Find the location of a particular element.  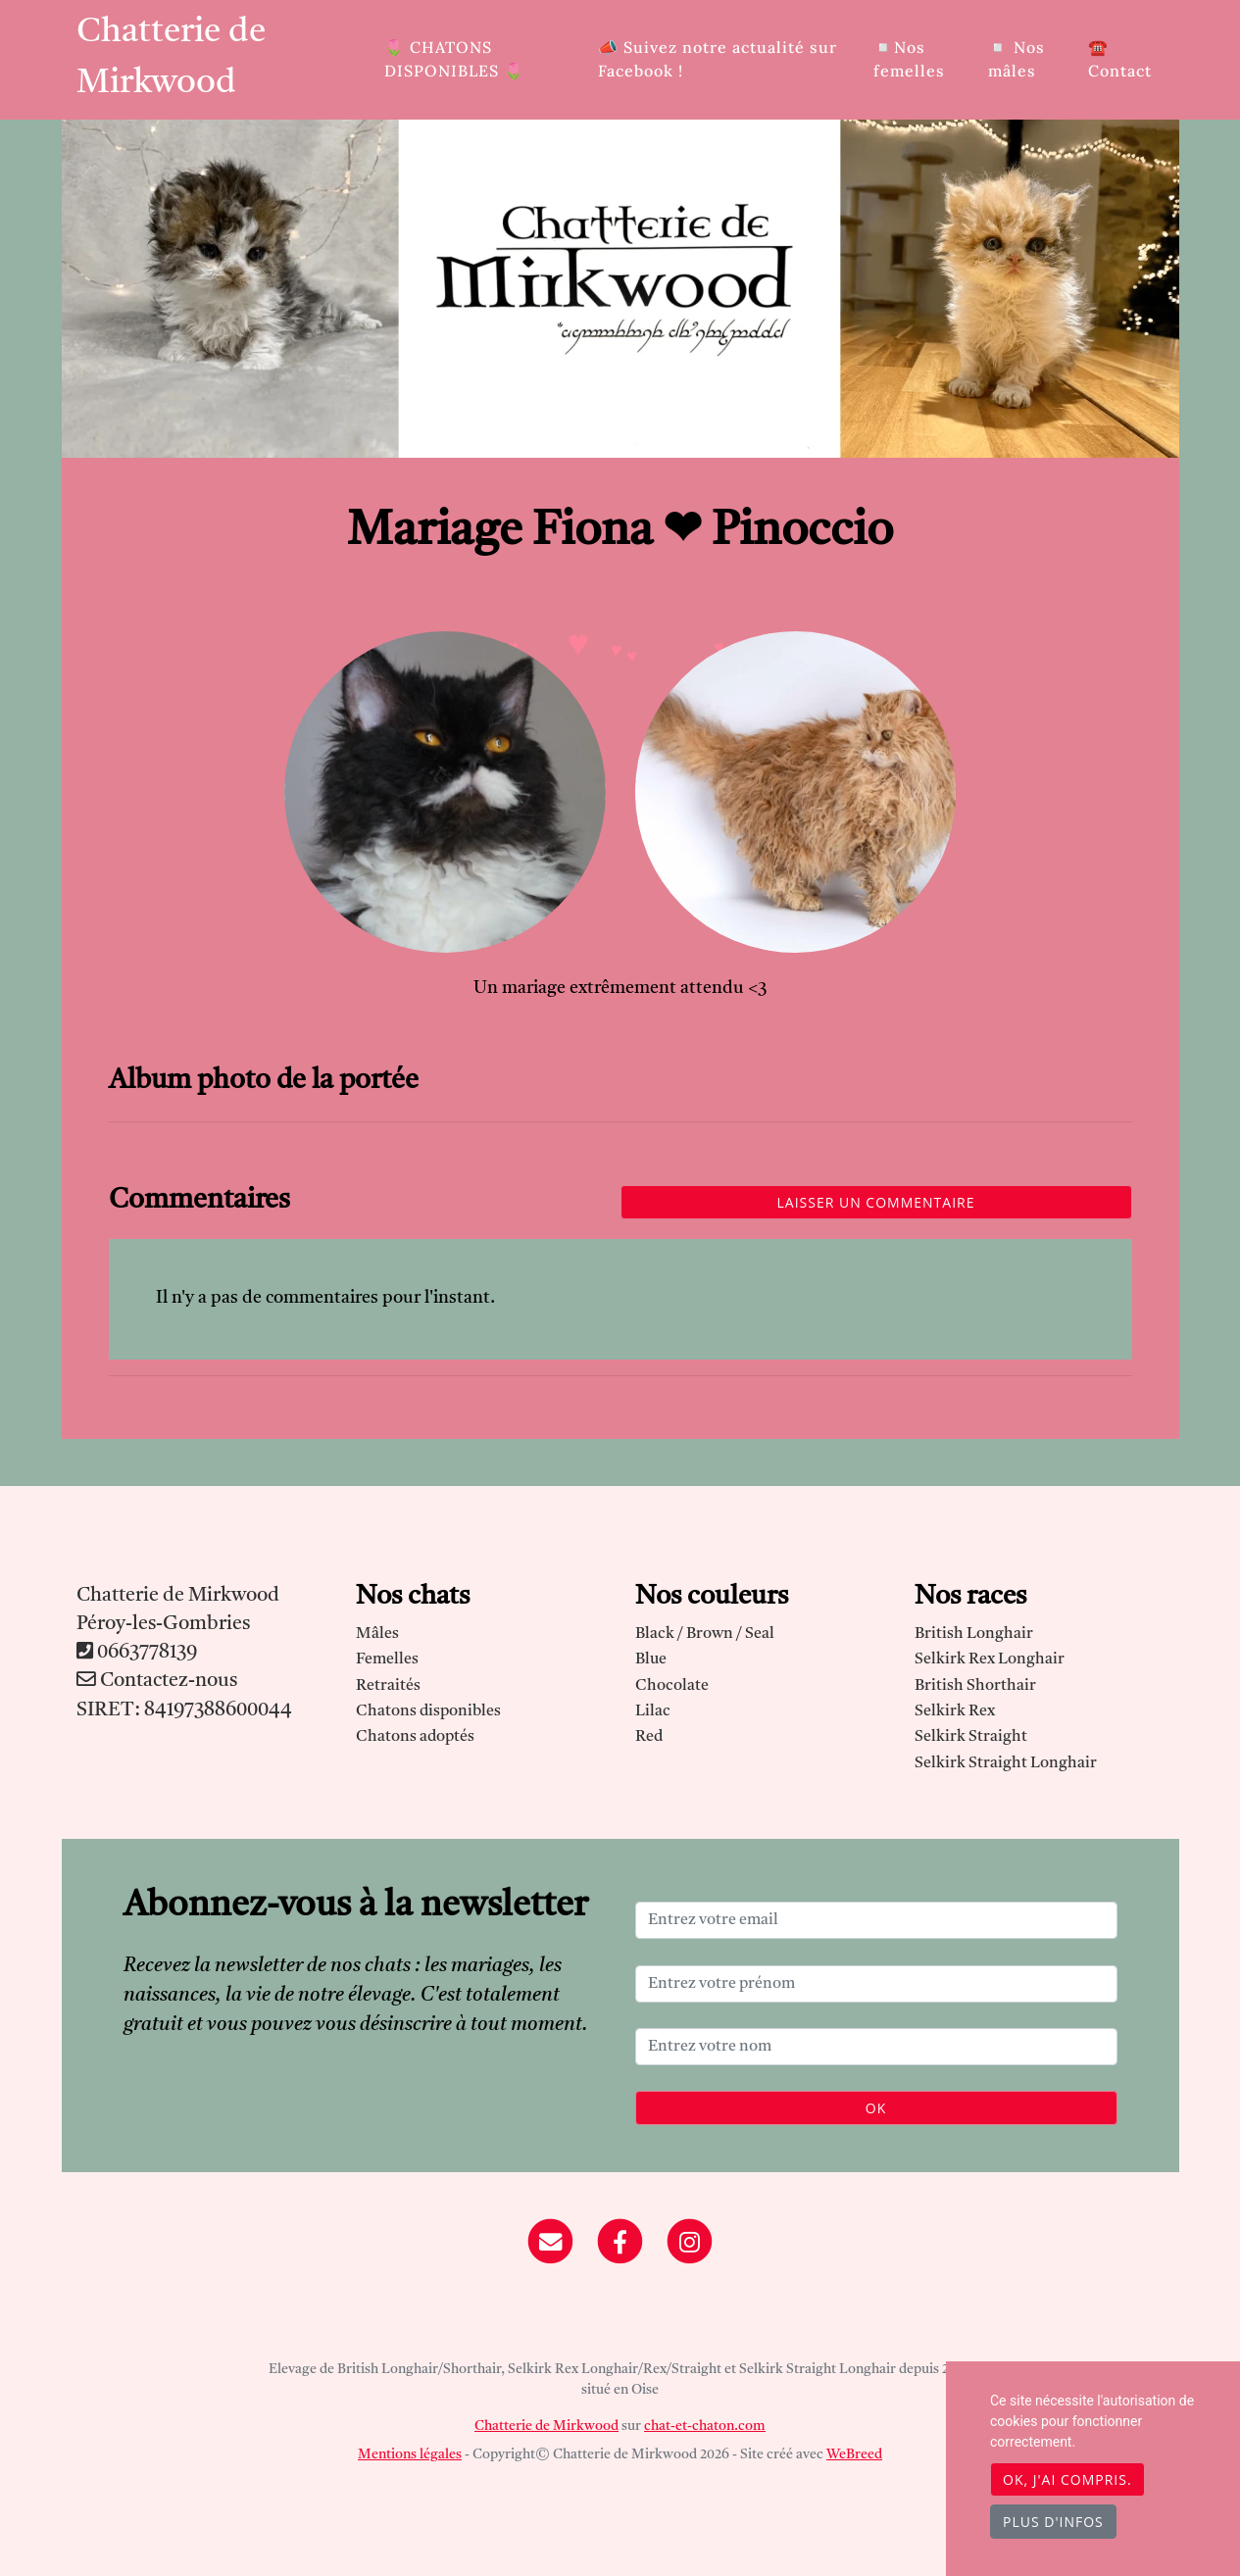

◽Nos femelles is located at coordinates (909, 58).